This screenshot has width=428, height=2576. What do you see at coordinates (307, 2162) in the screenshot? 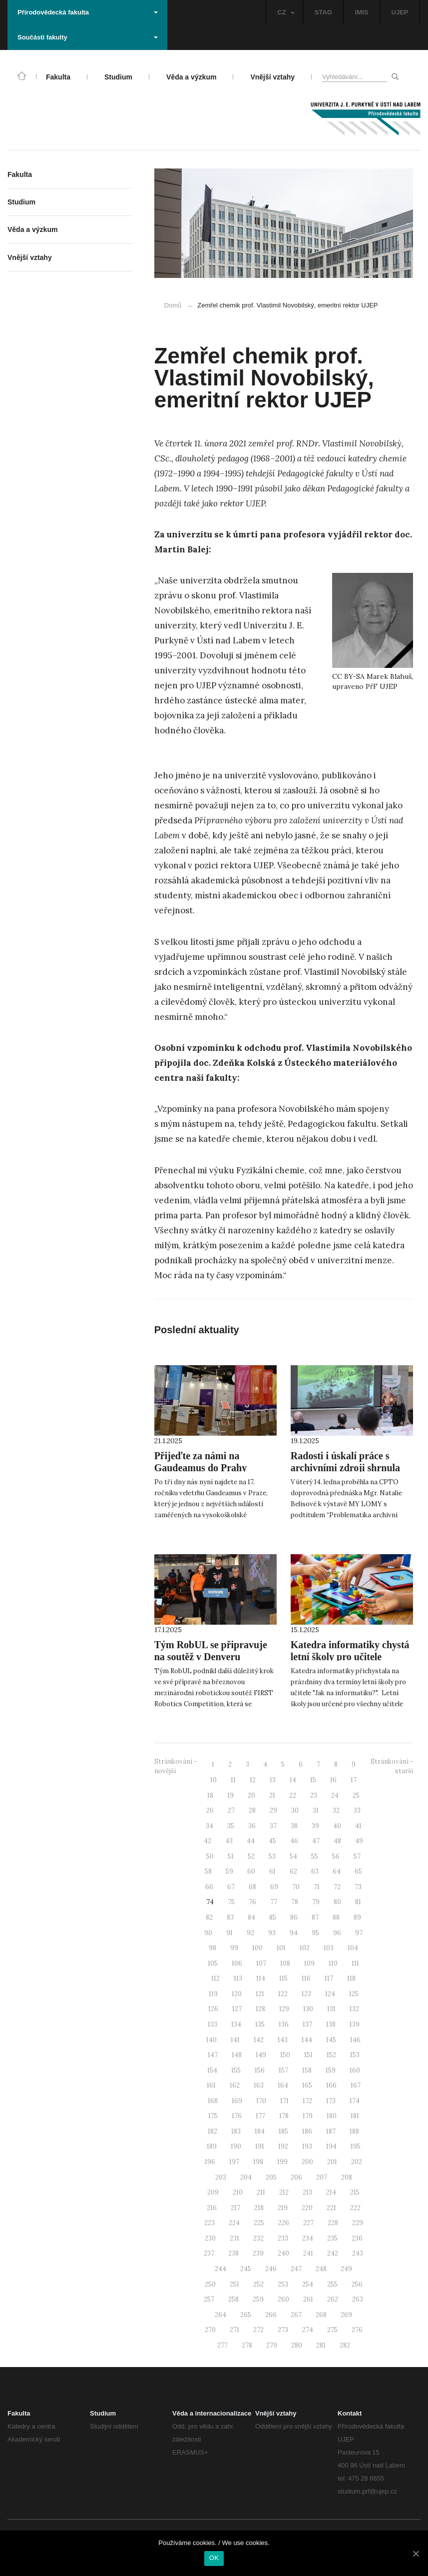
I see `200` at bounding box center [307, 2162].